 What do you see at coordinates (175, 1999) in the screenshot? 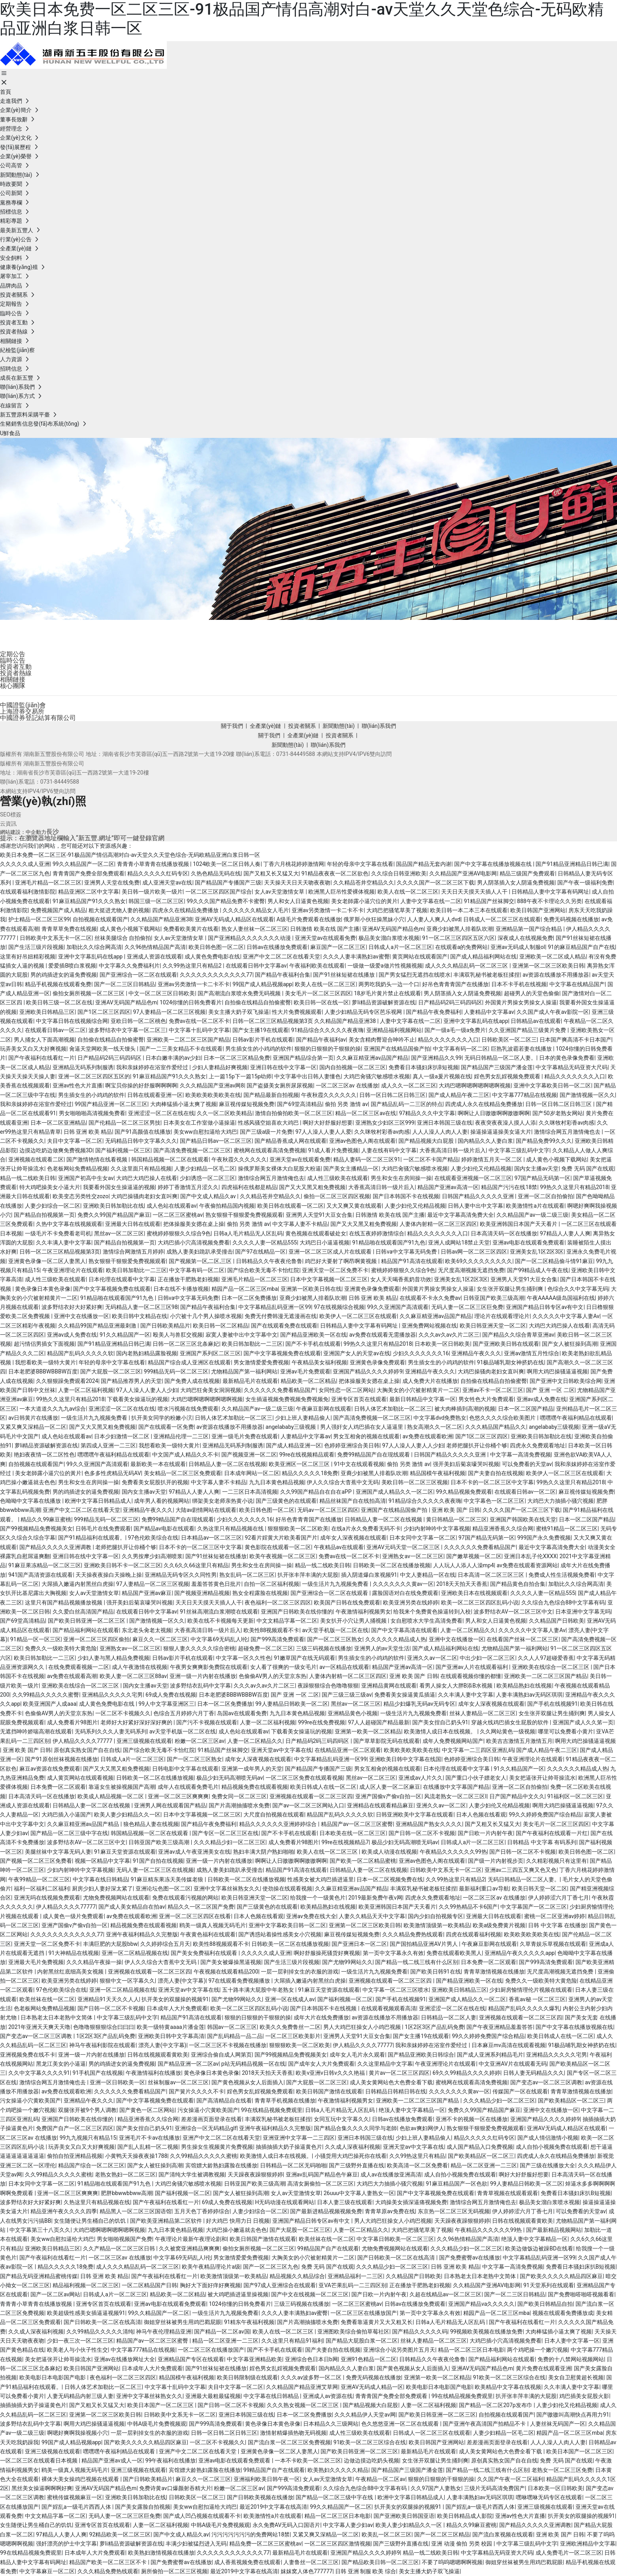
I see `扒开美女的双腿操的视频91` at bounding box center [175, 1999].